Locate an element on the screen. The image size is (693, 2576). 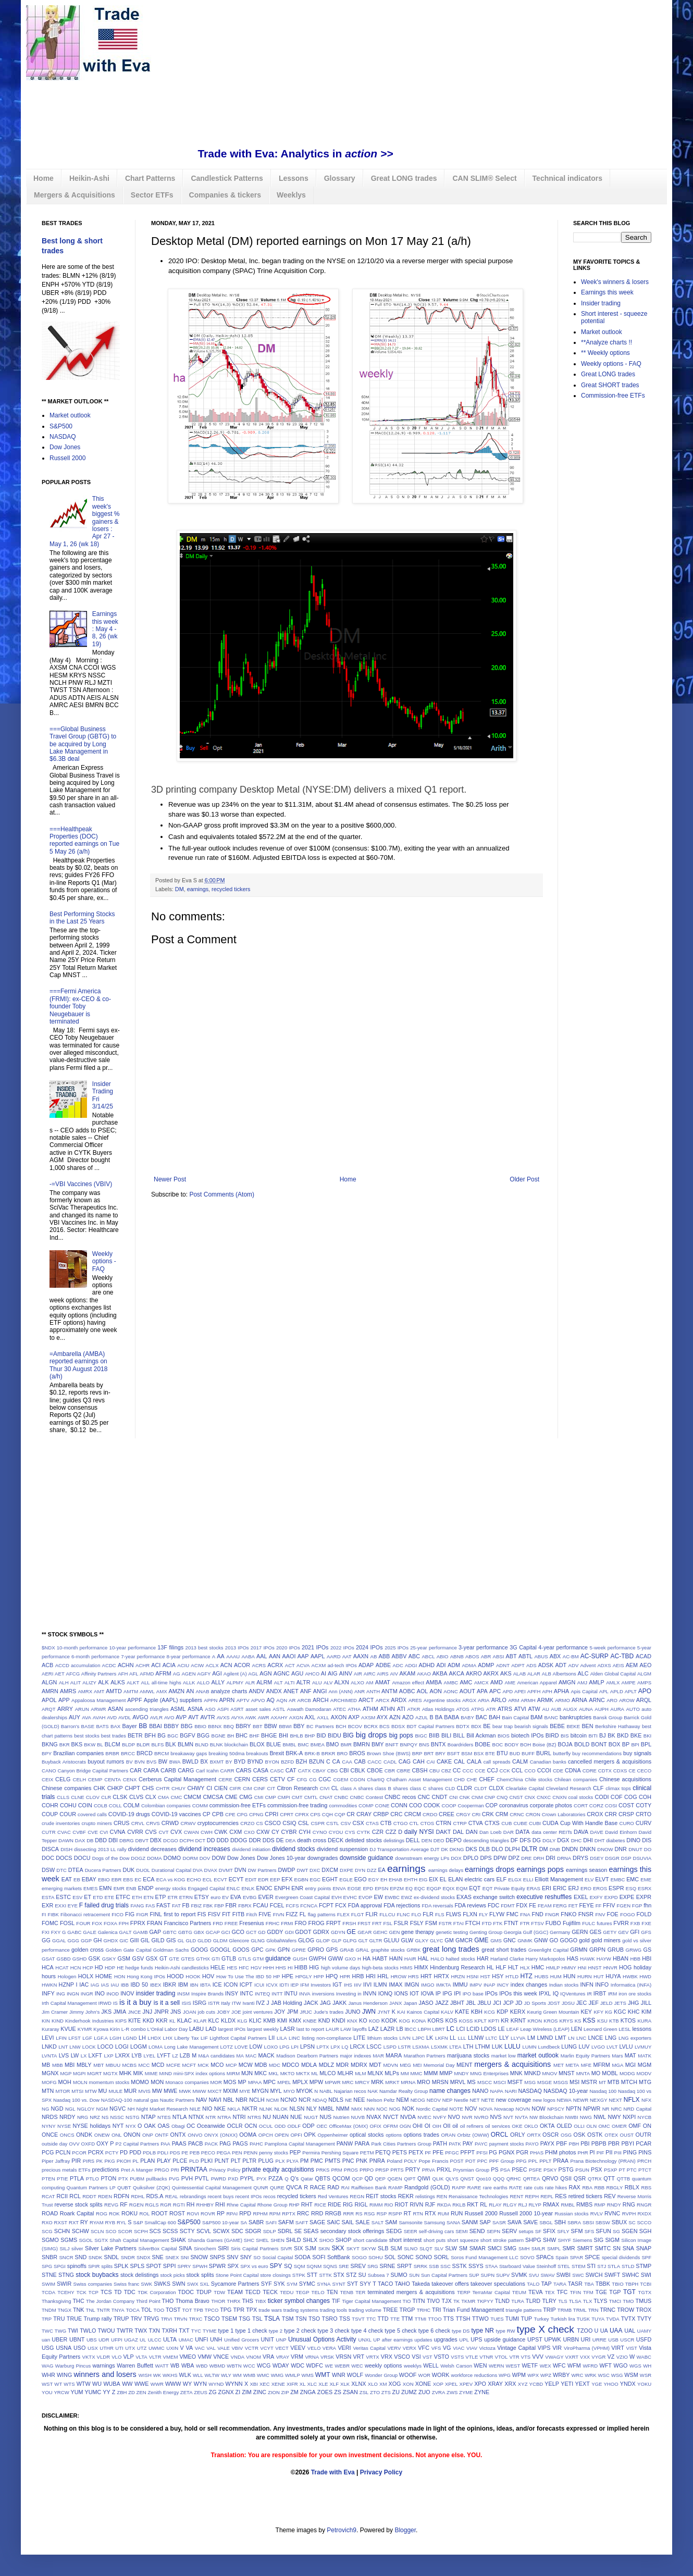
GTM is located at coordinates (258, 1959).